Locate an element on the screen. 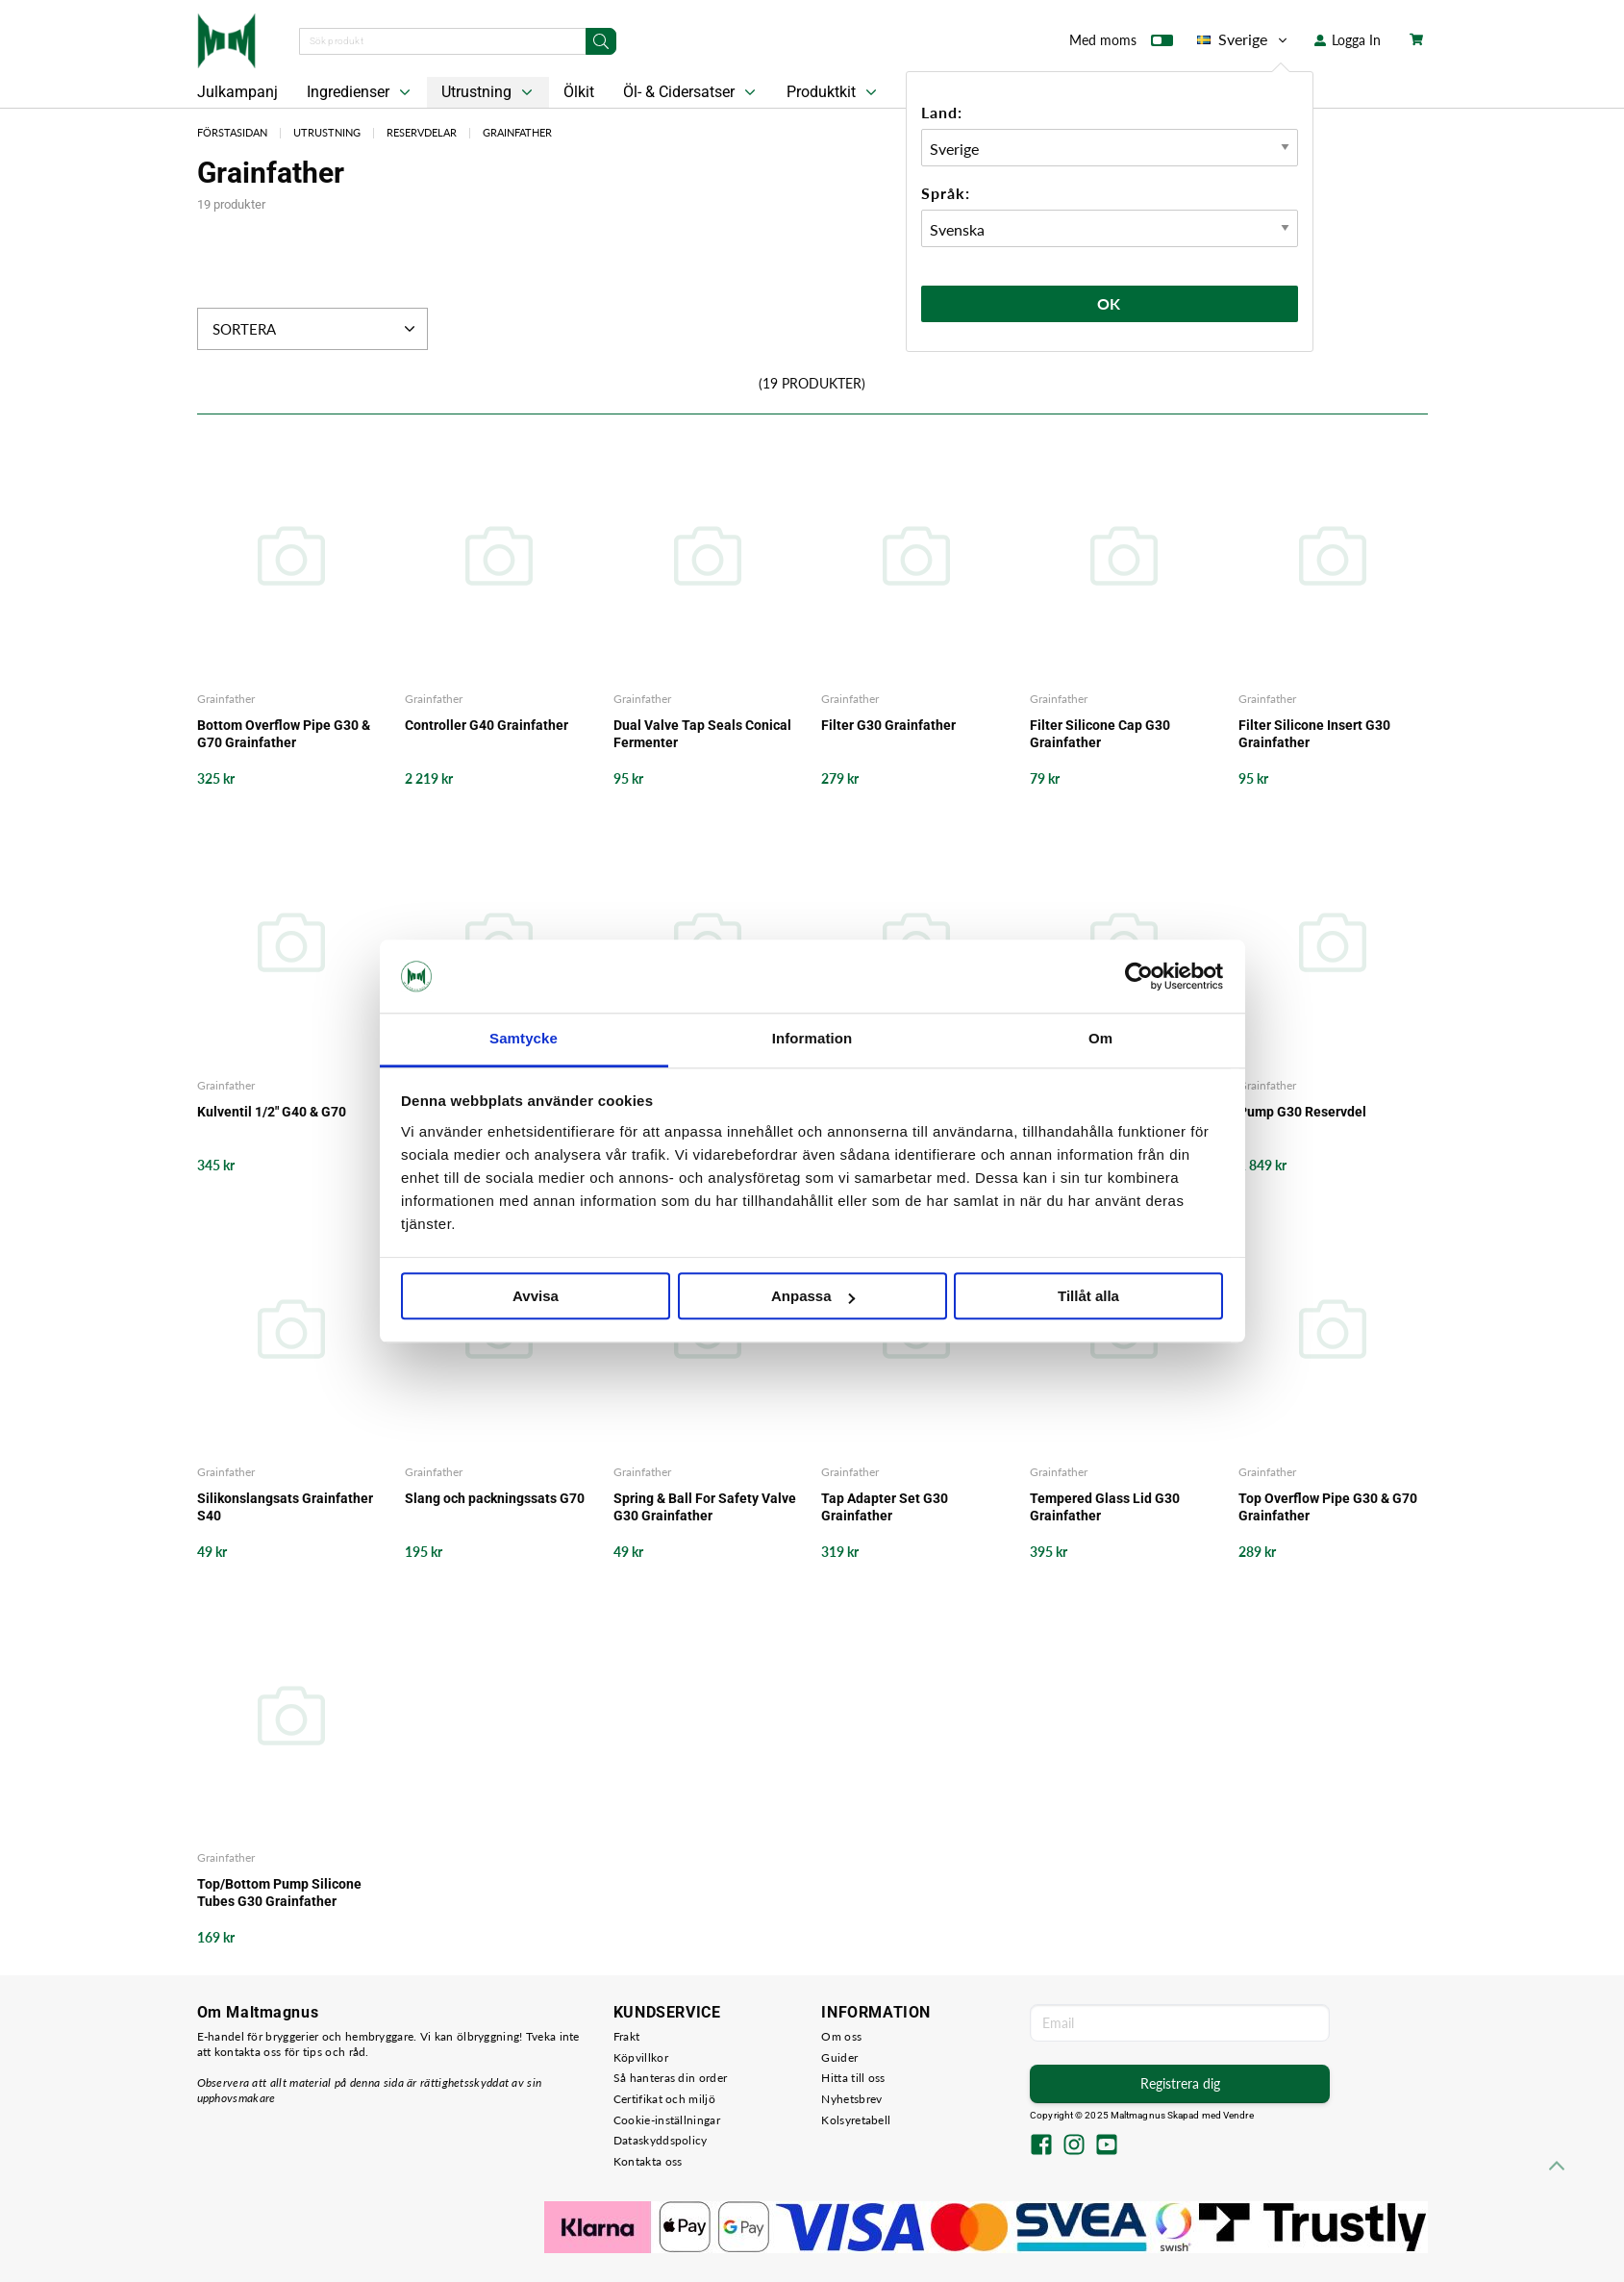  Top/Bottom Pump Silicone Tubes G30 Grainfather is located at coordinates (279, 1892).